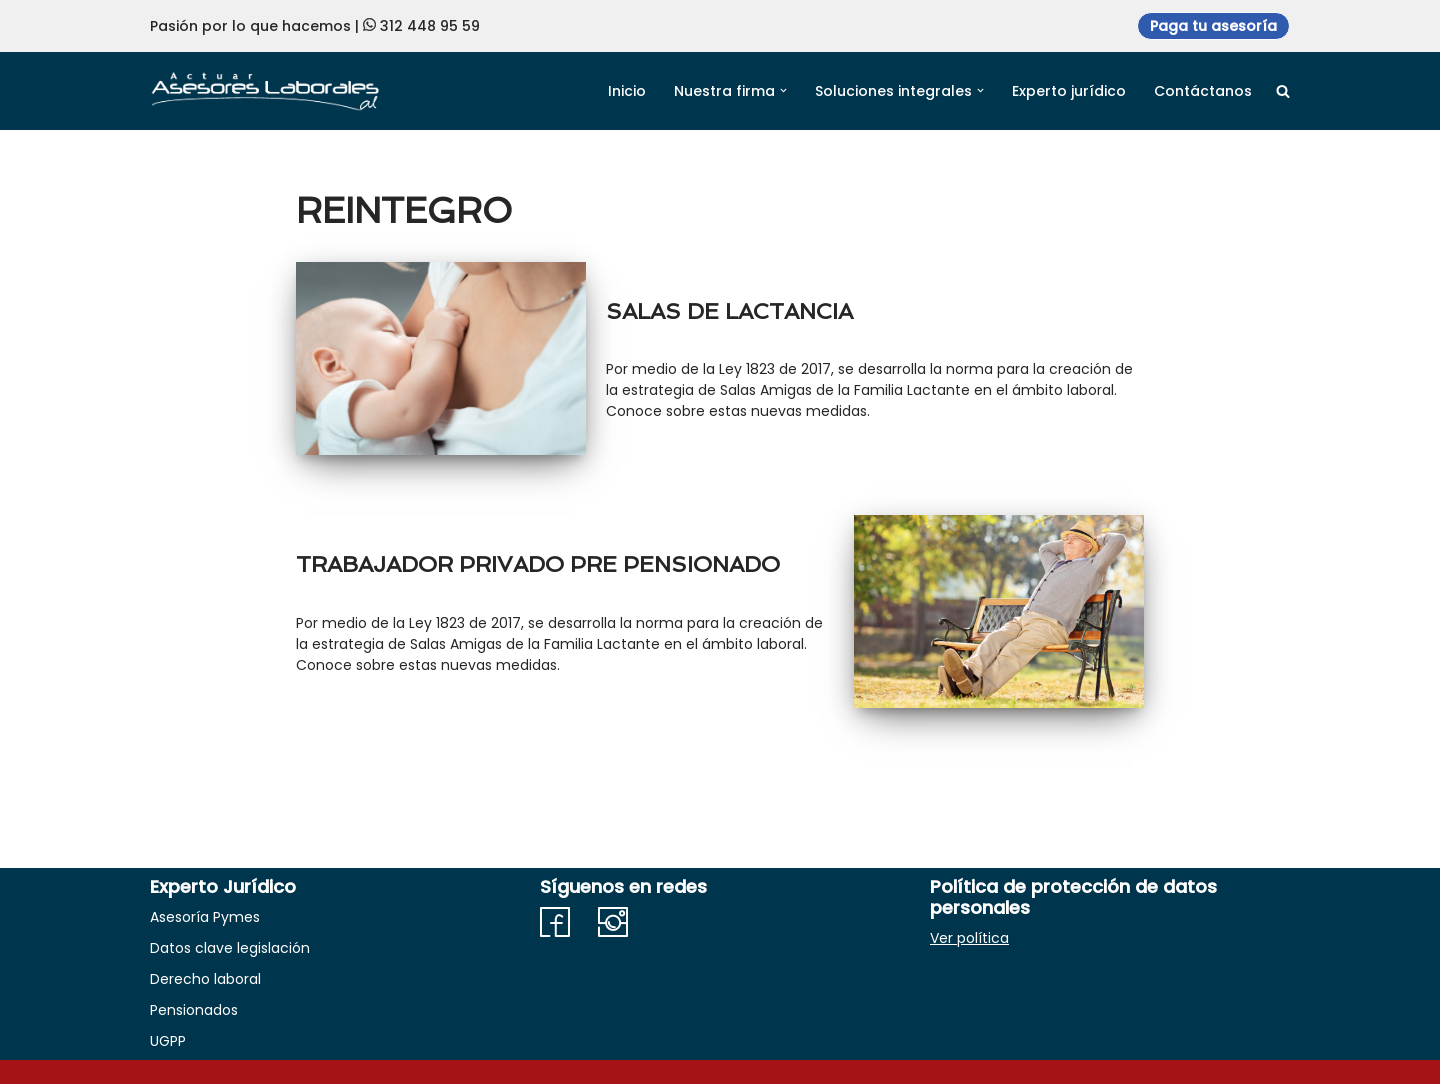  What do you see at coordinates (627, 91) in the screenshot?
I see `Inicio` at bounding box center [627, 91].